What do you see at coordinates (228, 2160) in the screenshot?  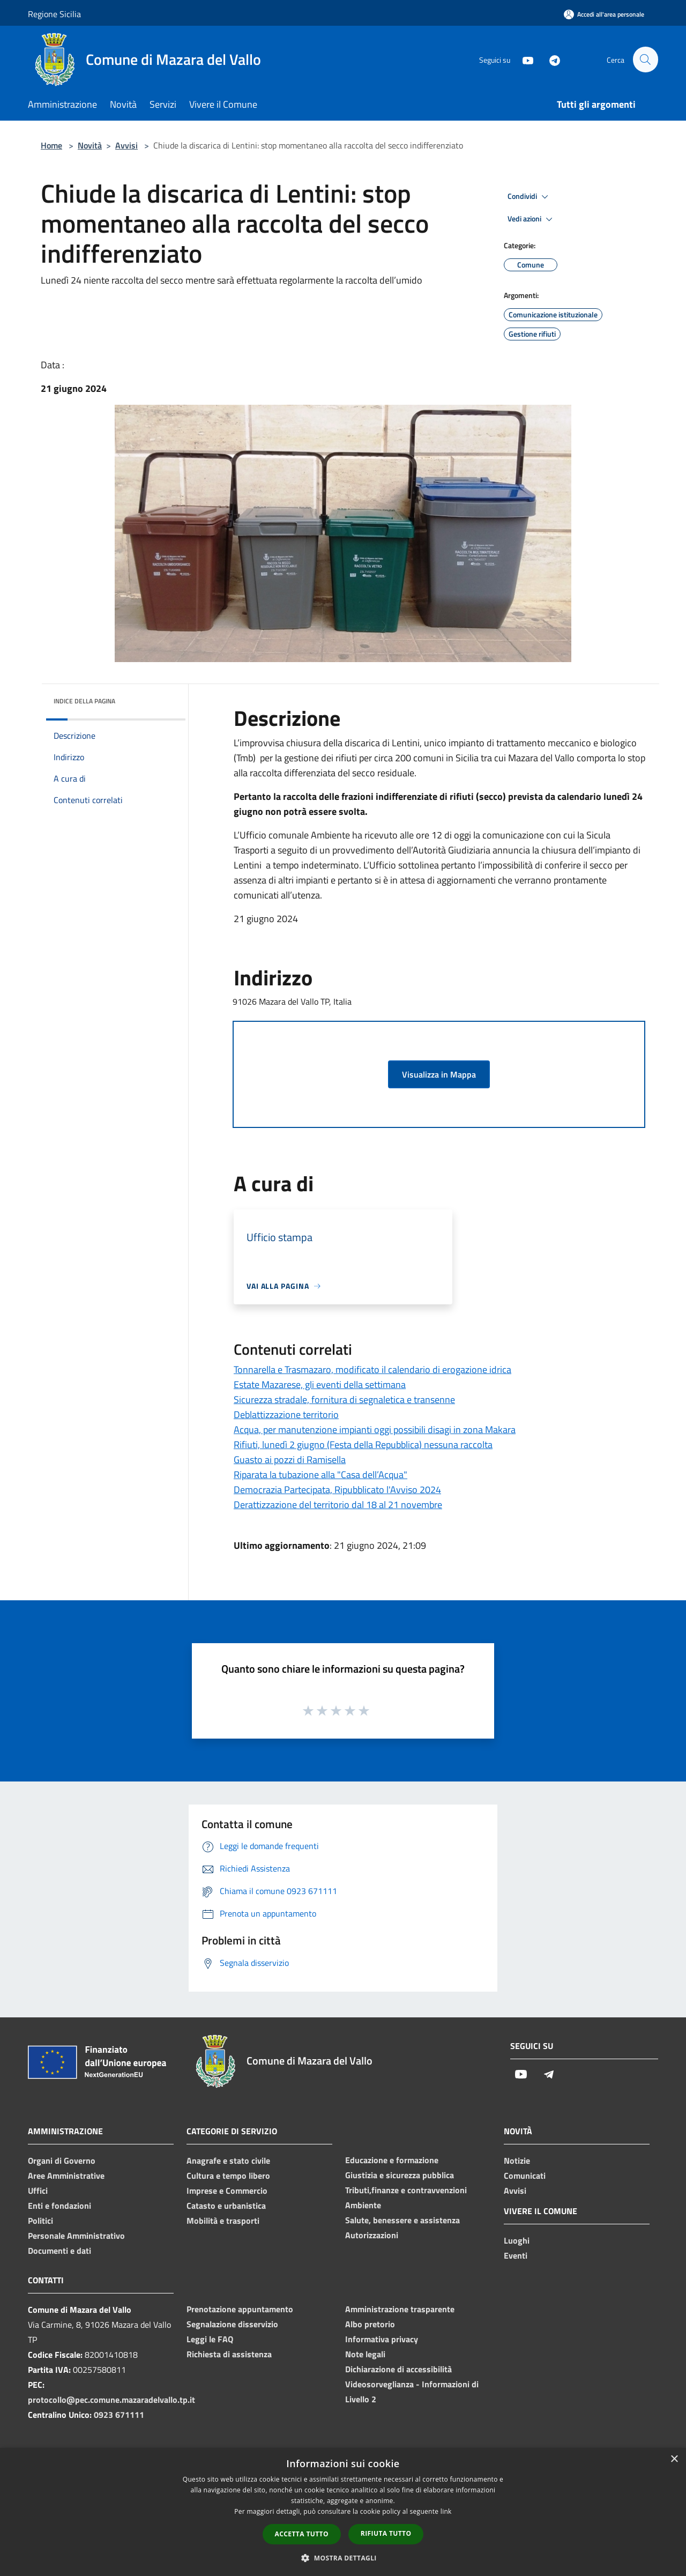 I see `Anagrafe e stato civile` at bounding box center [228, 2160].